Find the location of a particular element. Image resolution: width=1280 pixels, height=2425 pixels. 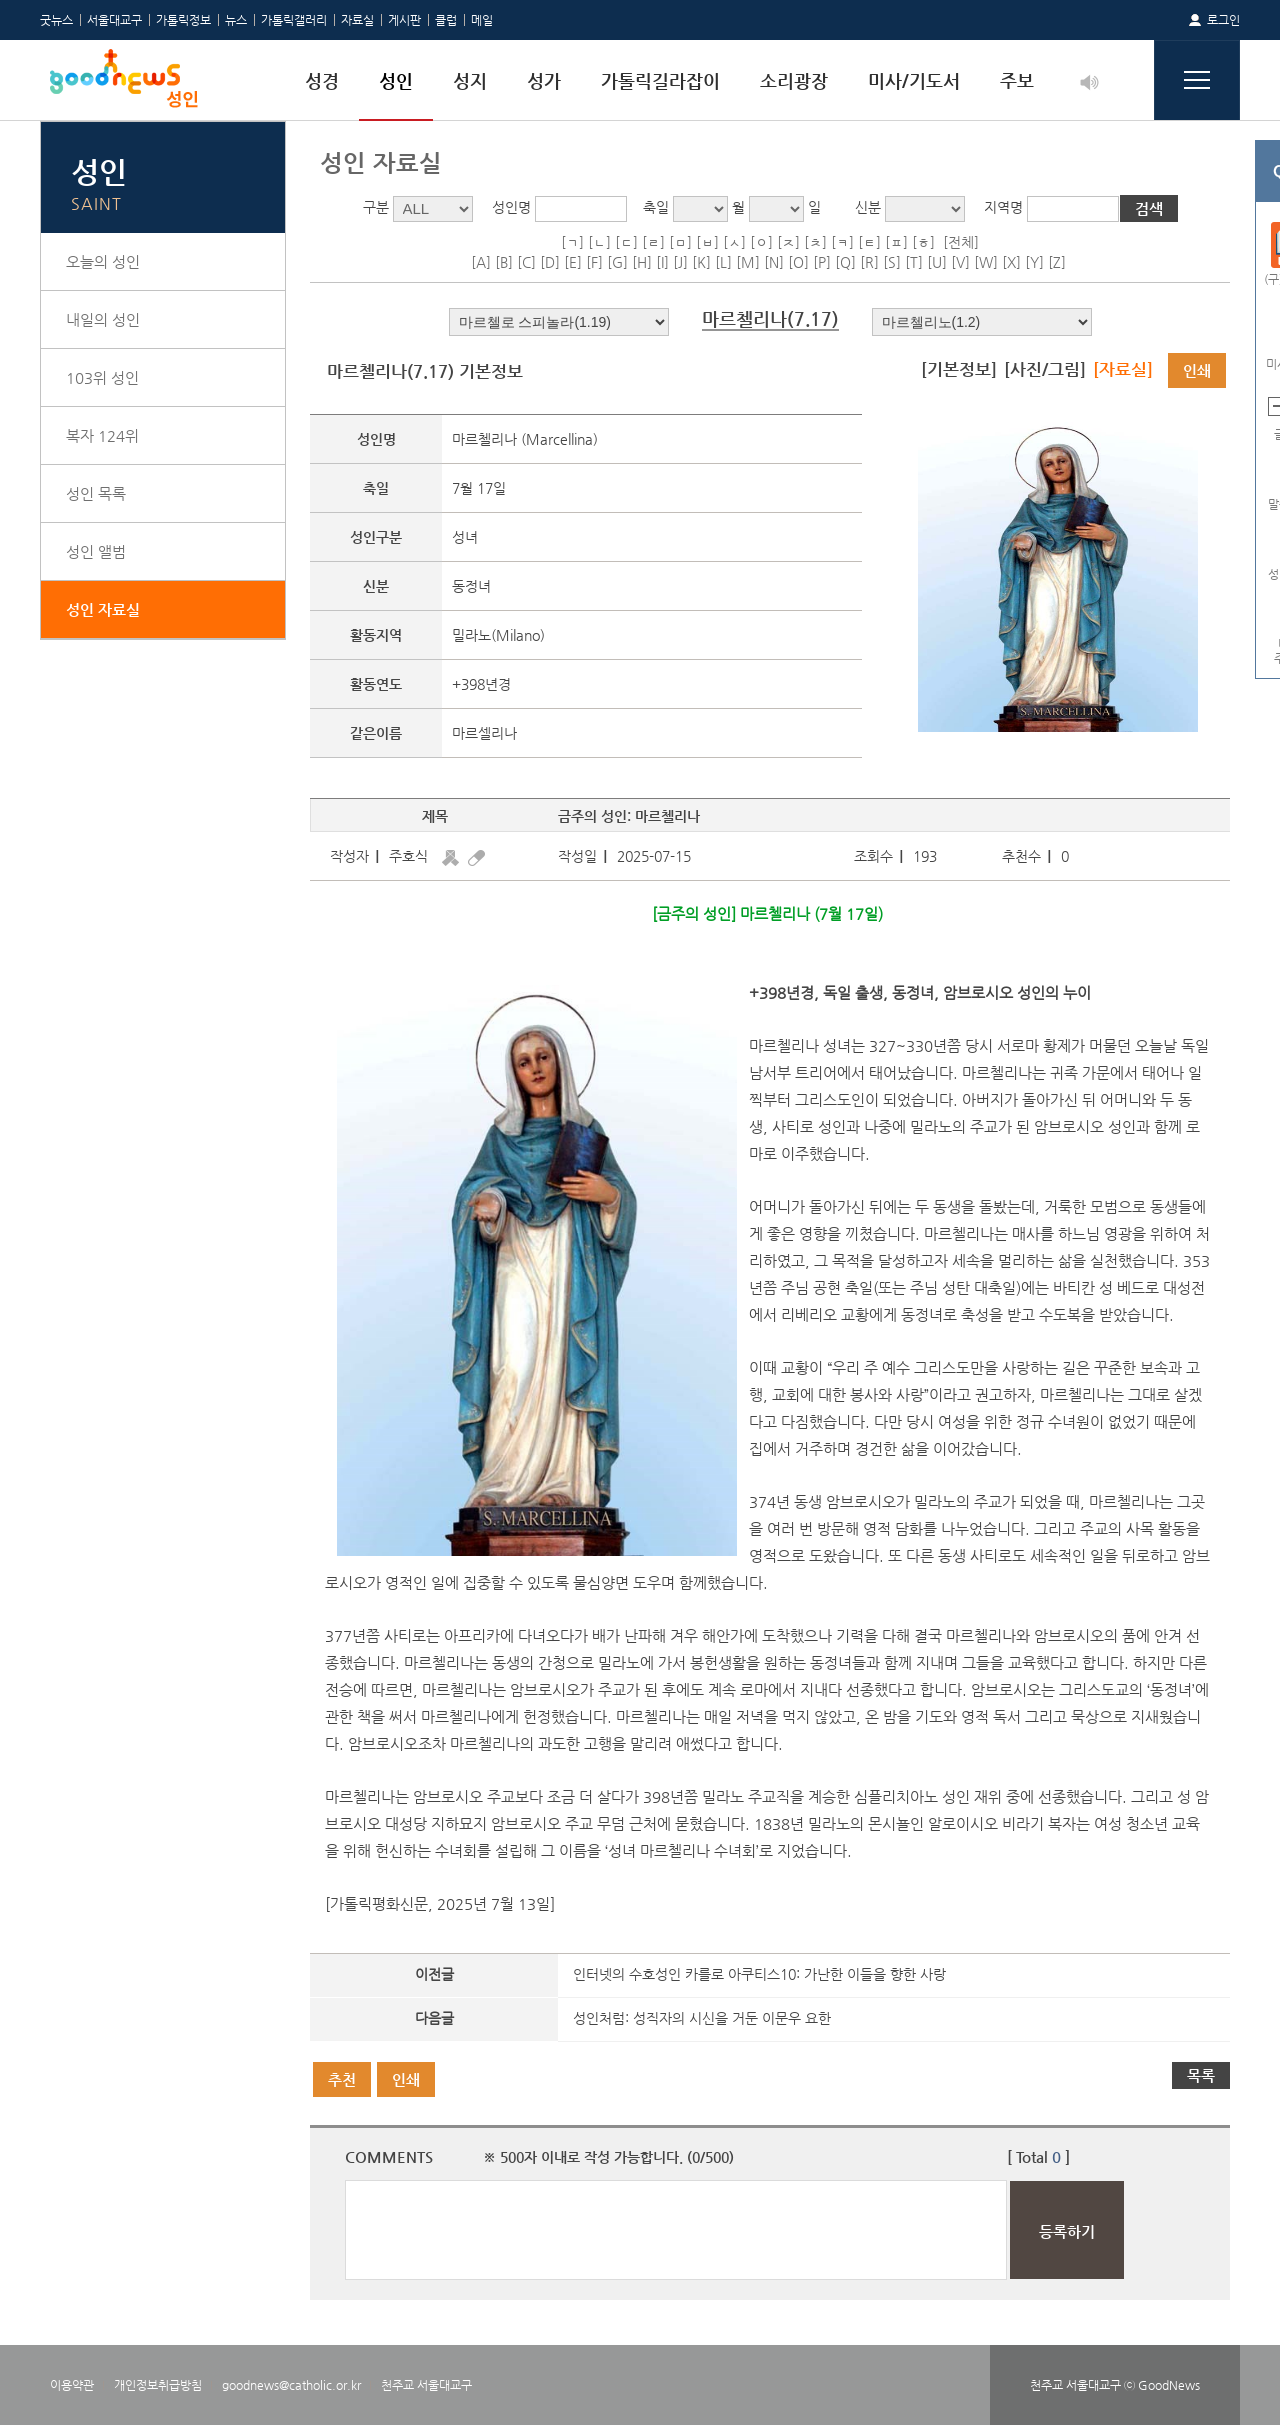

인쇄 is located at coordinates (1197, 370).